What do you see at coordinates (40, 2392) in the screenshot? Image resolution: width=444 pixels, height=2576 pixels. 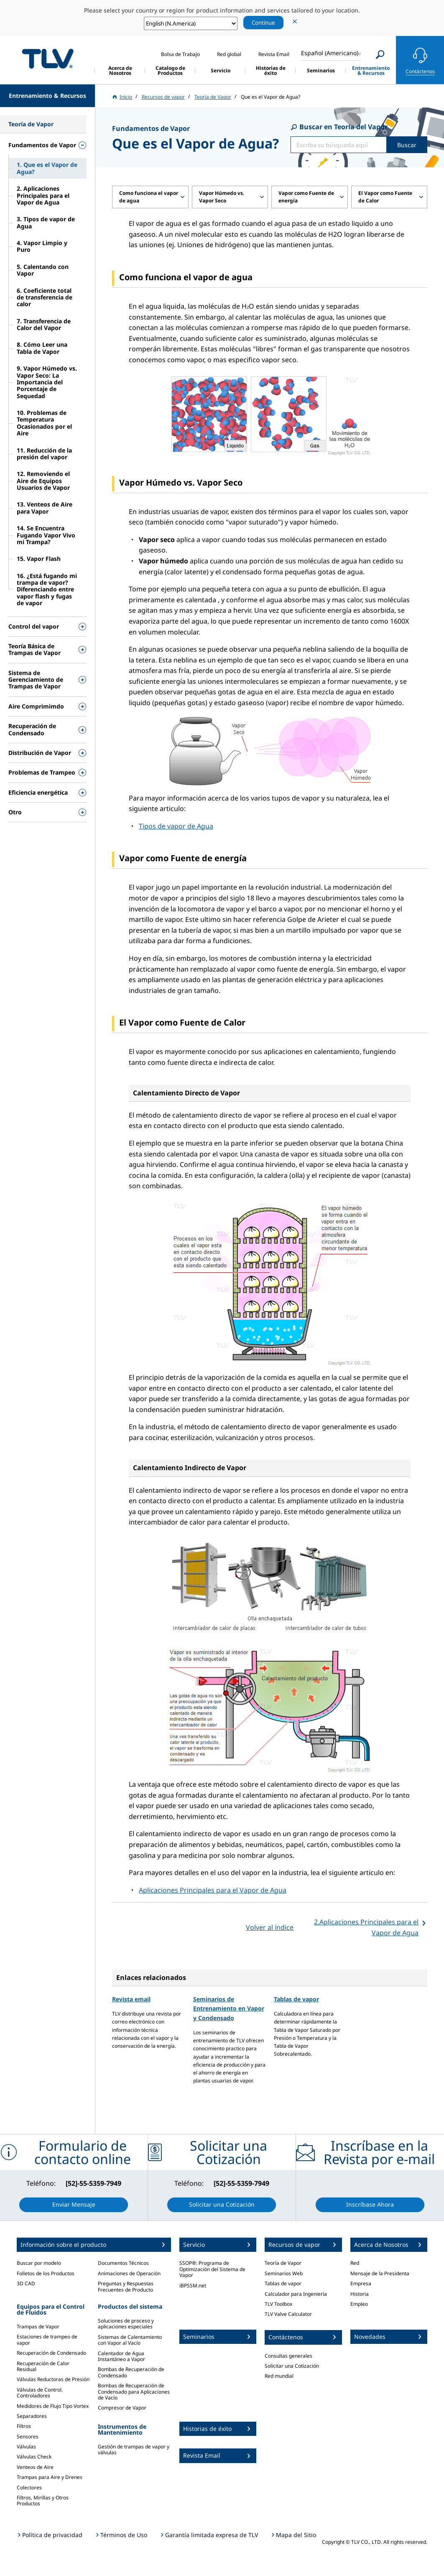 I see `Válvulas de Control, Controladores` at bounding box center [40, 2392].